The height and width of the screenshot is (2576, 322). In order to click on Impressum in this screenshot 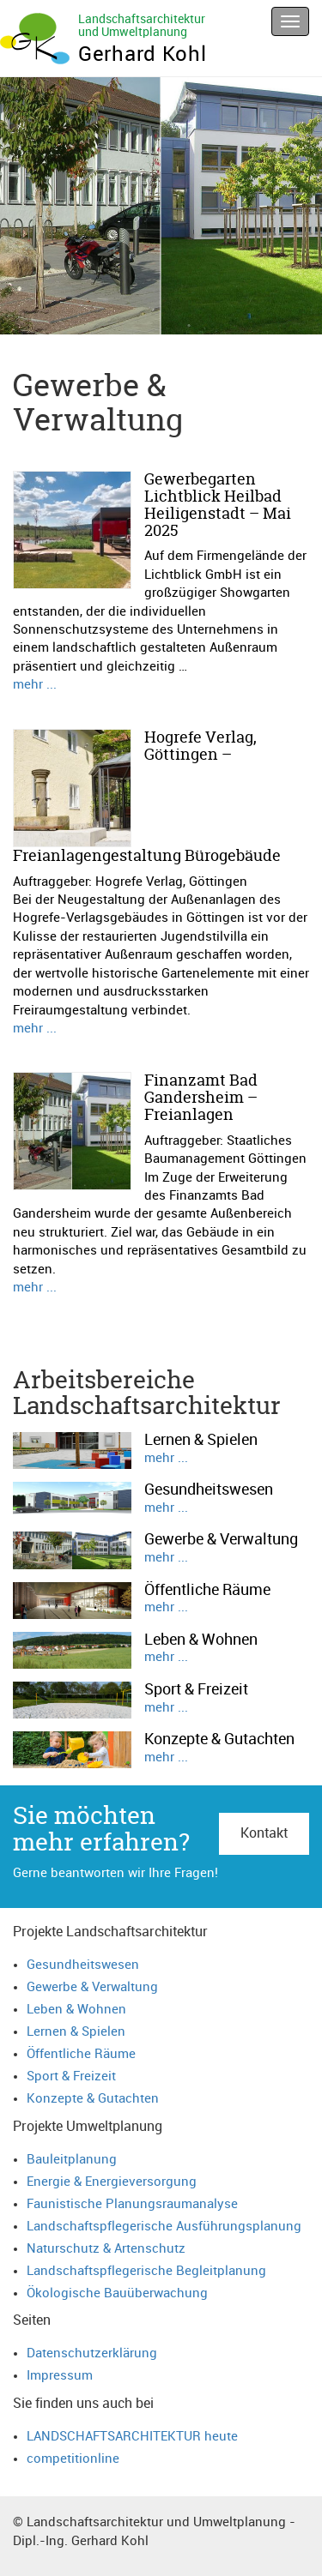, I will do `click(60, 2375)`.